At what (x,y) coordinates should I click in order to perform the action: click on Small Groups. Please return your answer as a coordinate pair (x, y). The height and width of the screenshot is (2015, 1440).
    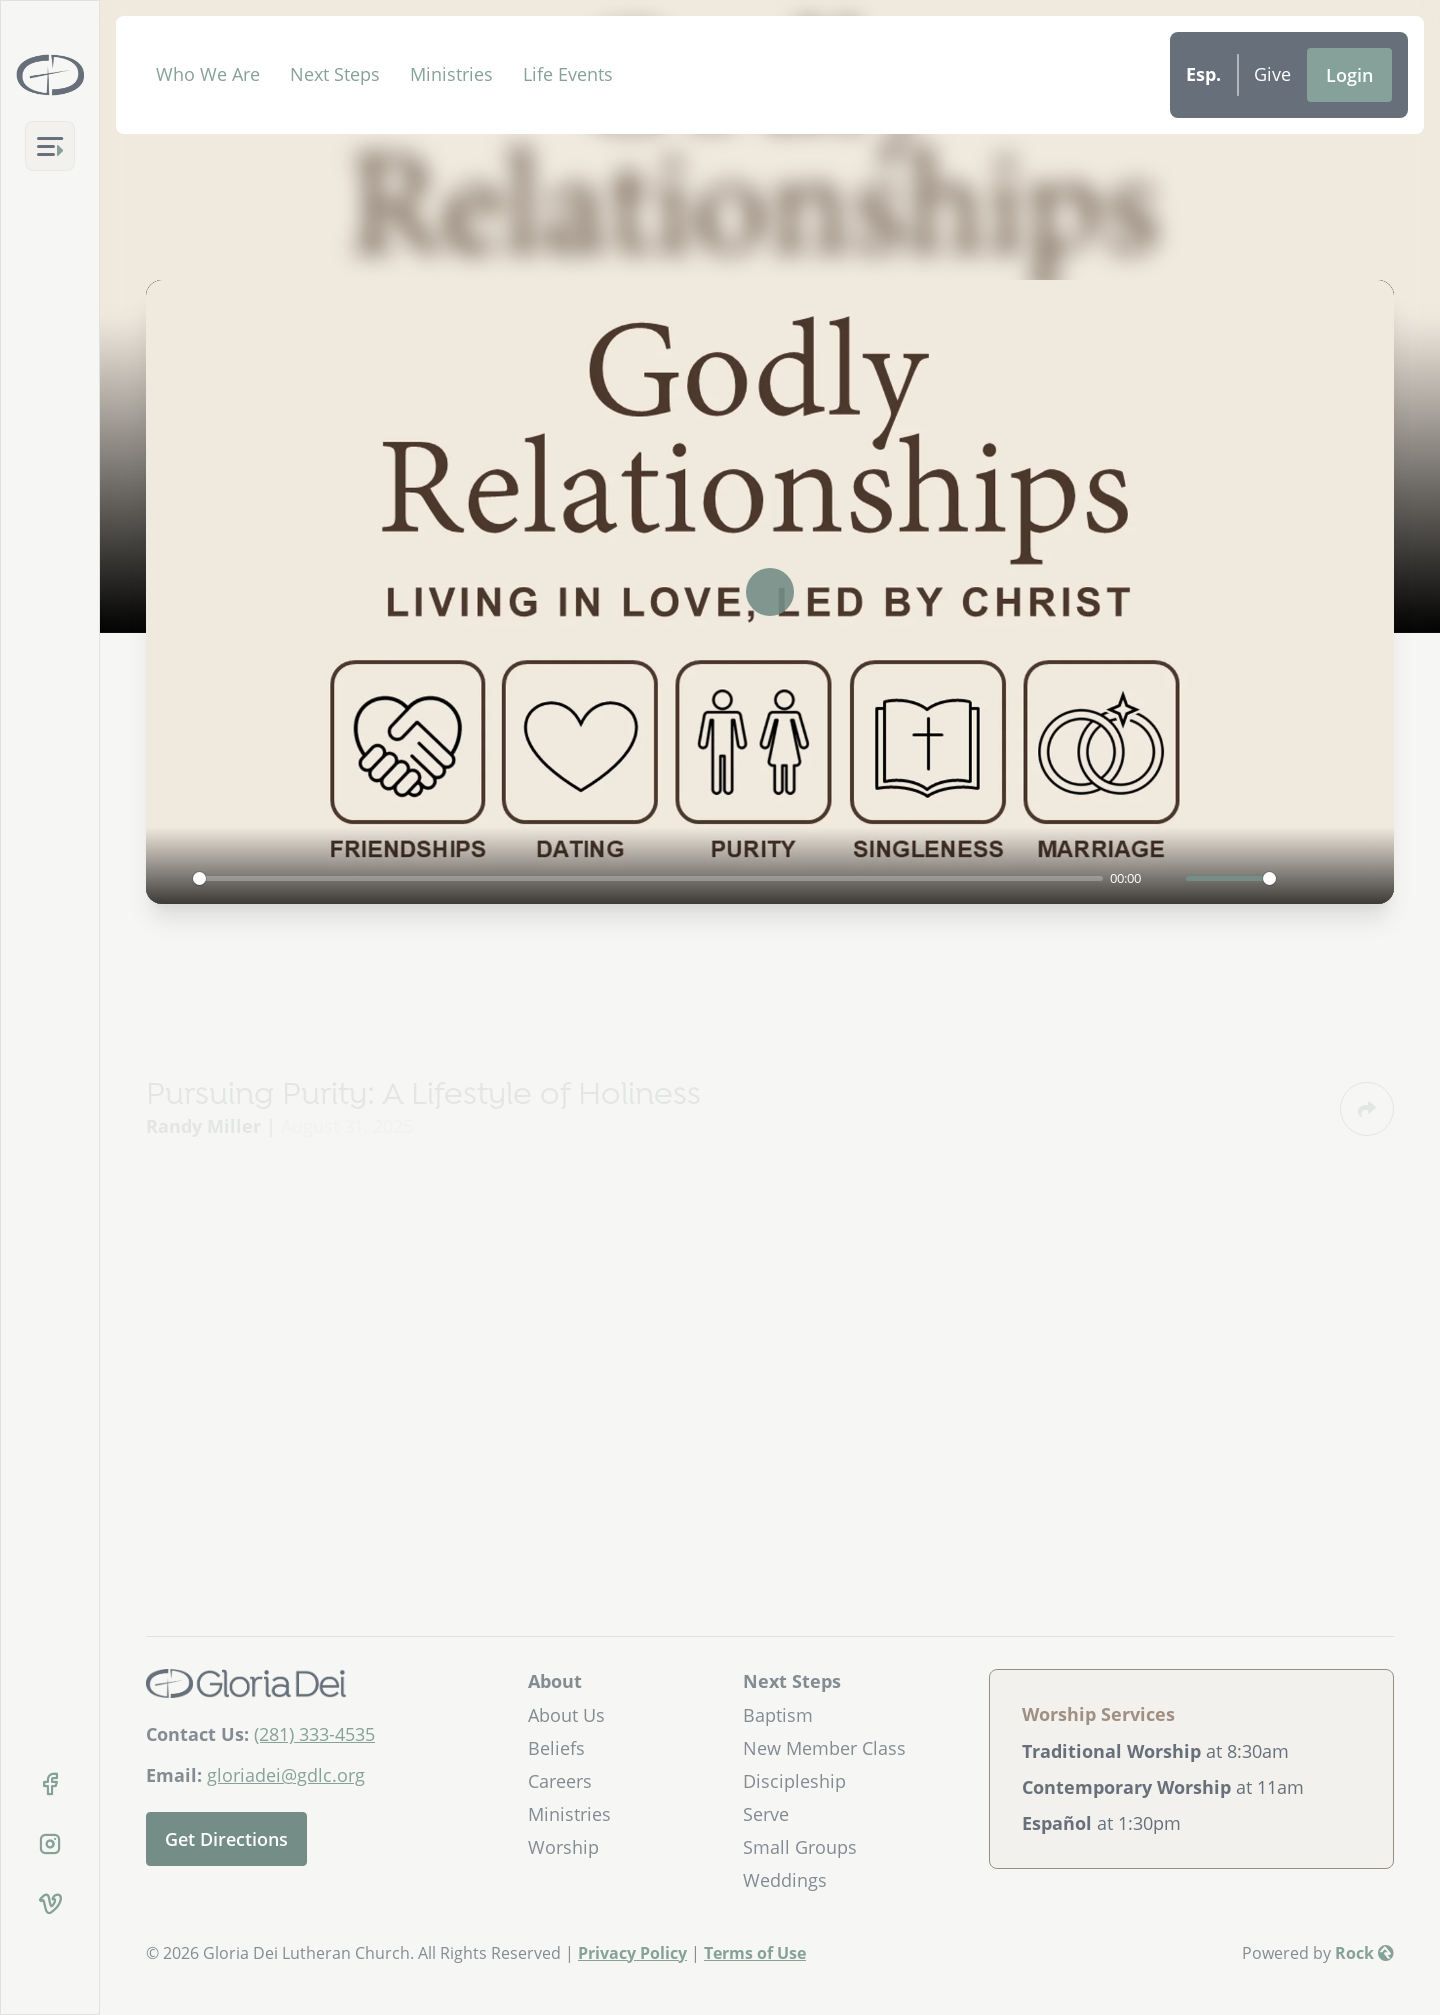
    Looking at the image, I should click on (800, 1847).